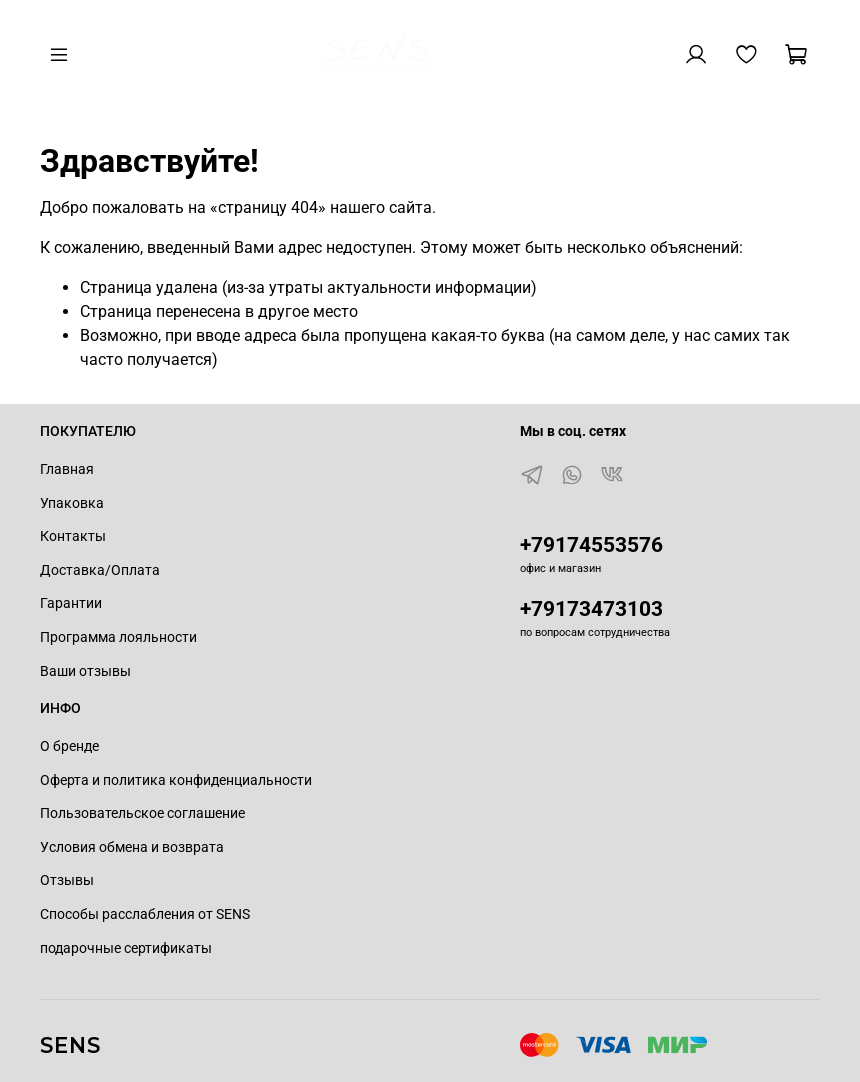 This screenshot has width=860, height=1082. What do you see at coordinates (69, 746) in the screenshot?
I see `О бренде` at bounding box center [69, 746].